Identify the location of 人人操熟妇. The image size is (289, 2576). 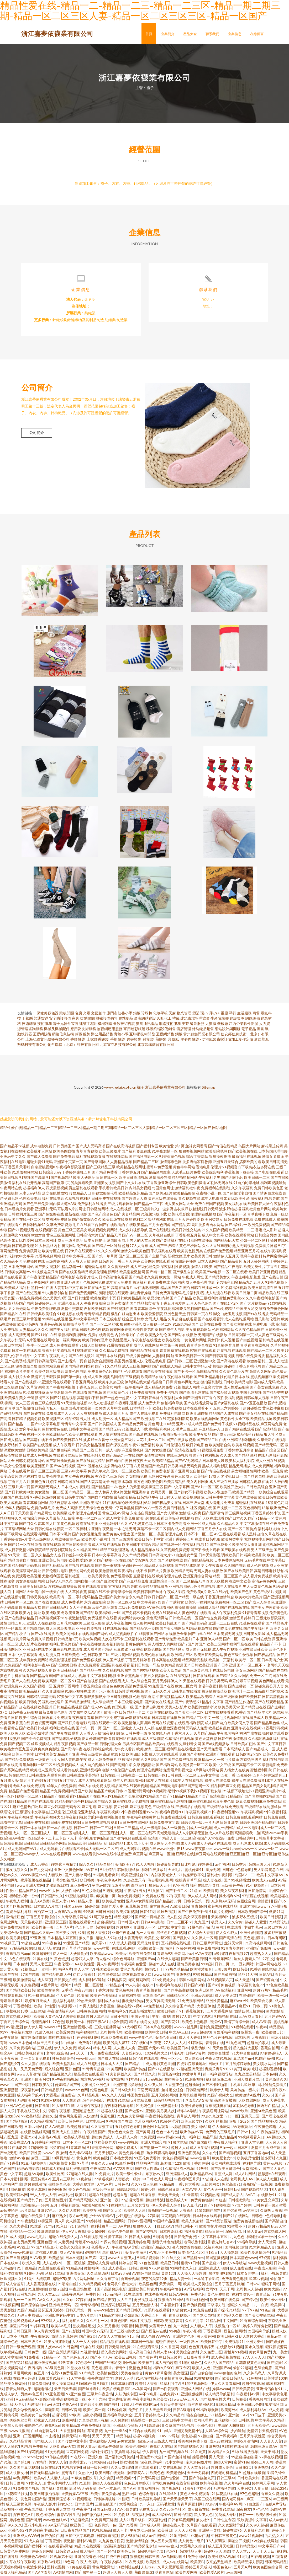
(229, 2253).